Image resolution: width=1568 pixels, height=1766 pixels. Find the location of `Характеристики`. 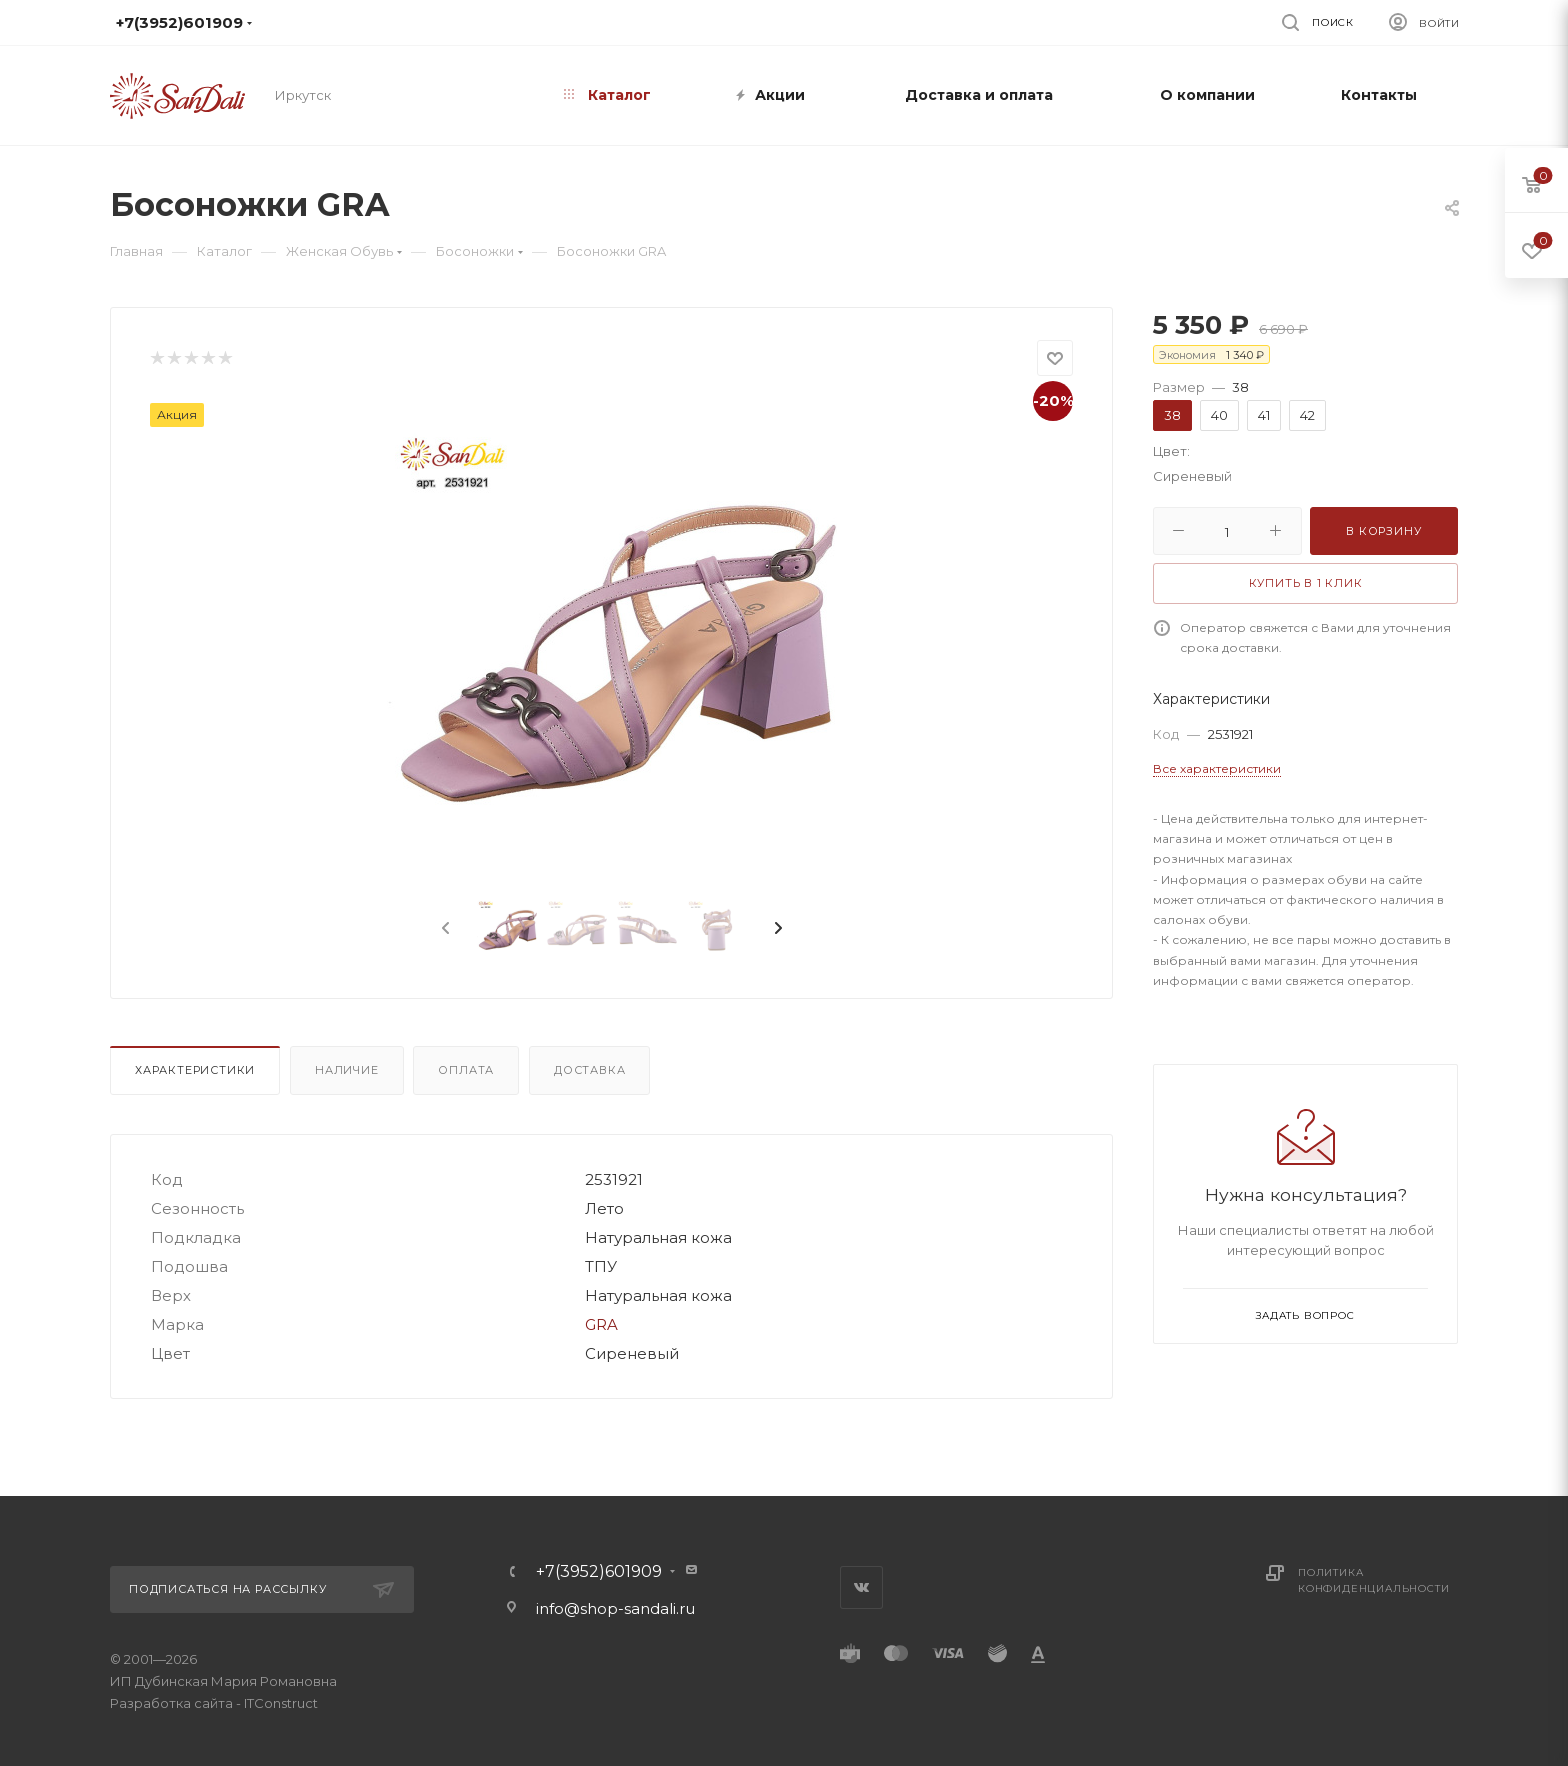

Характеристики is located at coordinates (195, 1070).